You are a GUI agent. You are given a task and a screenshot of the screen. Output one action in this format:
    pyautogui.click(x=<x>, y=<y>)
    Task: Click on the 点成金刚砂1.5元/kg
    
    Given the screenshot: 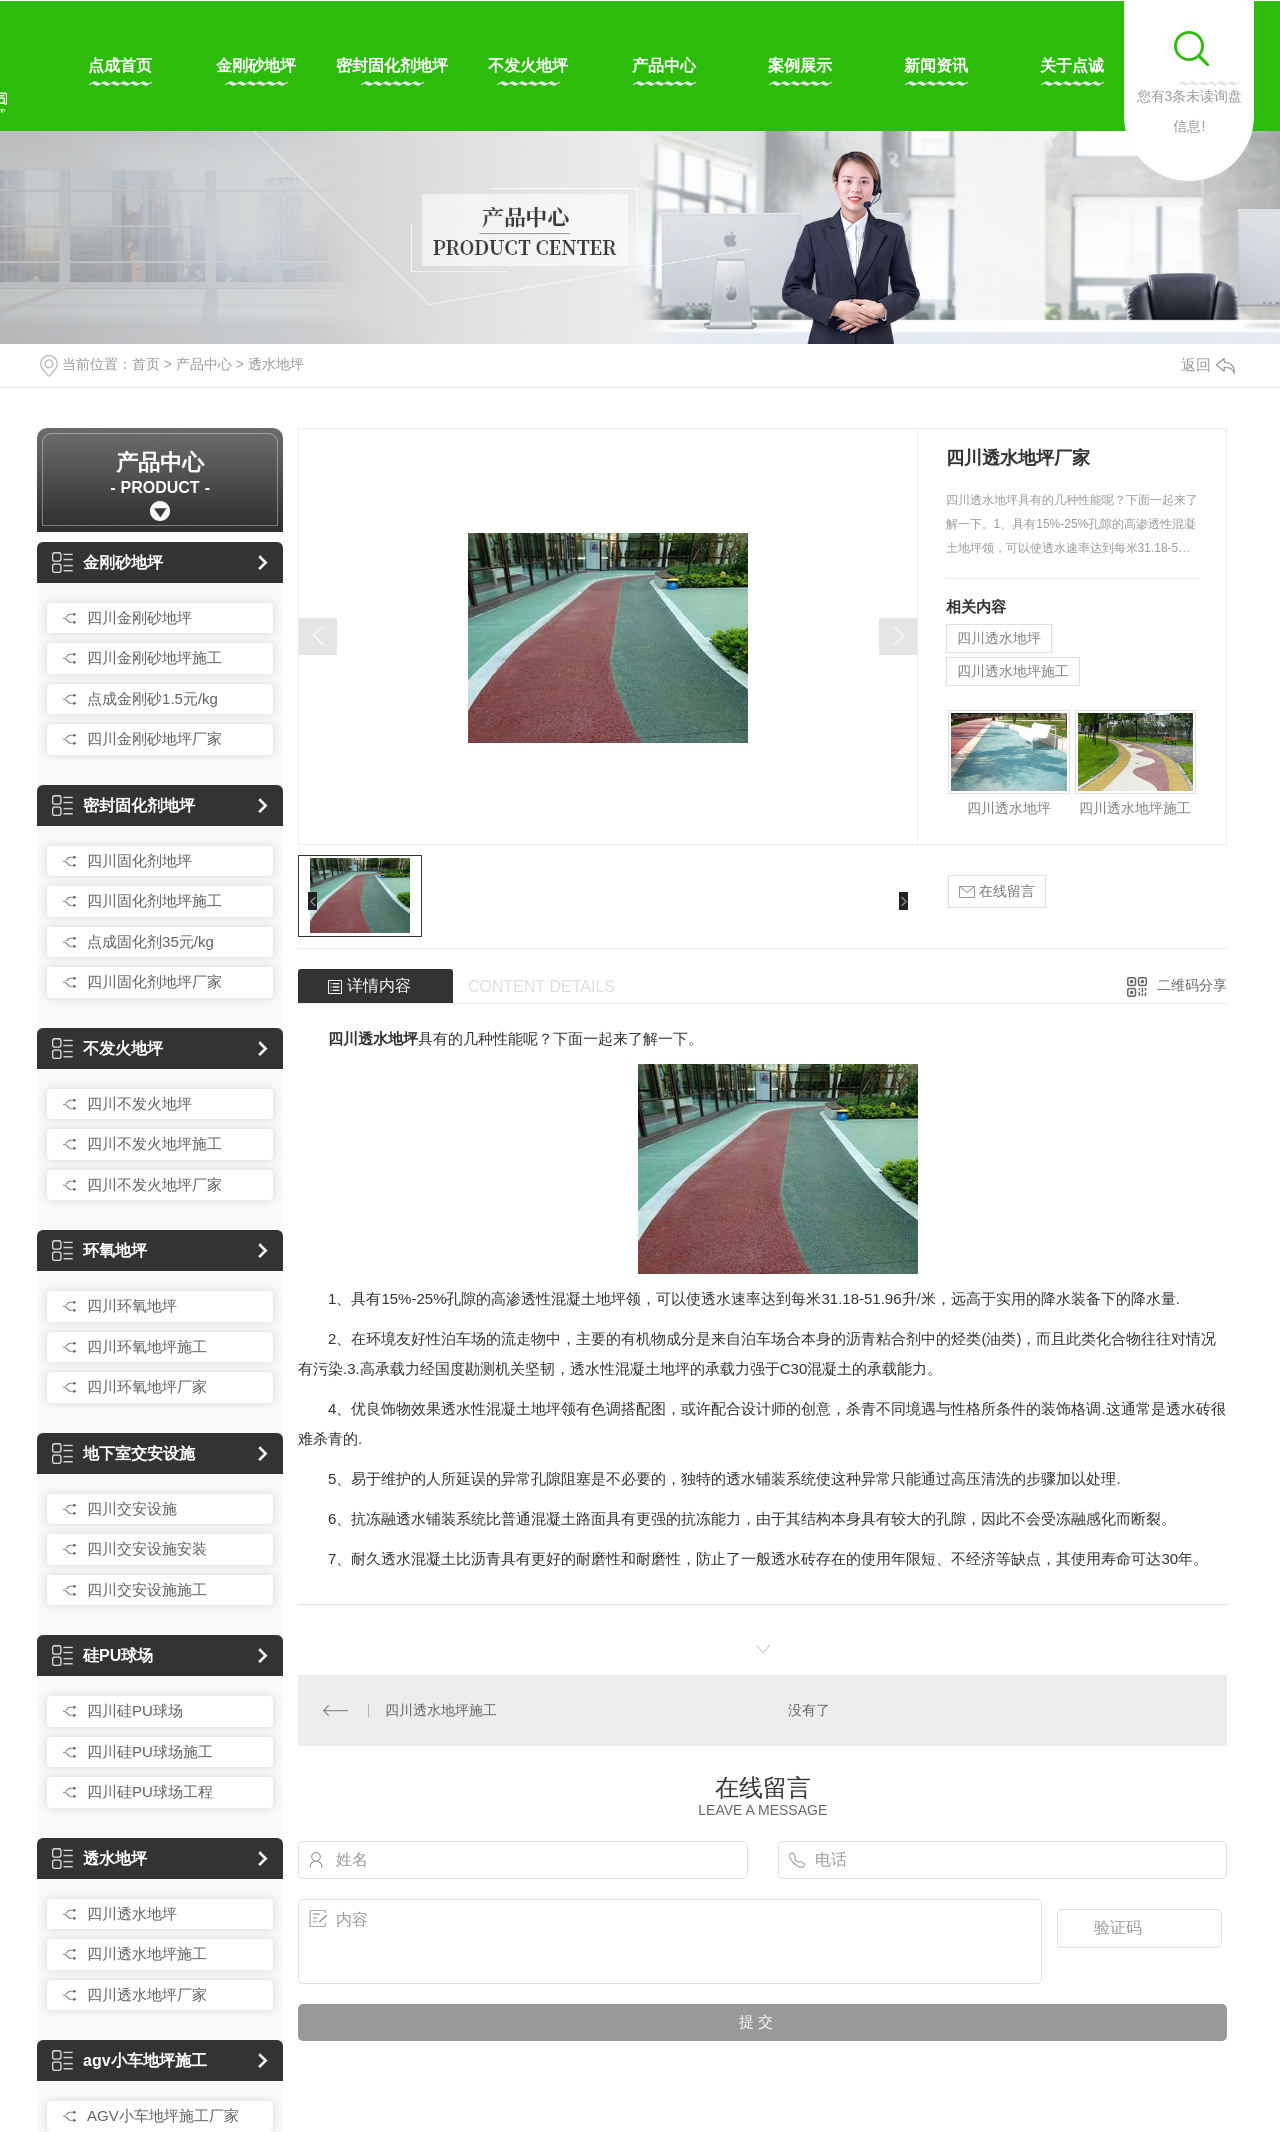 What is the action you would take?
    pyautogui.click(x=152, y=698)
    